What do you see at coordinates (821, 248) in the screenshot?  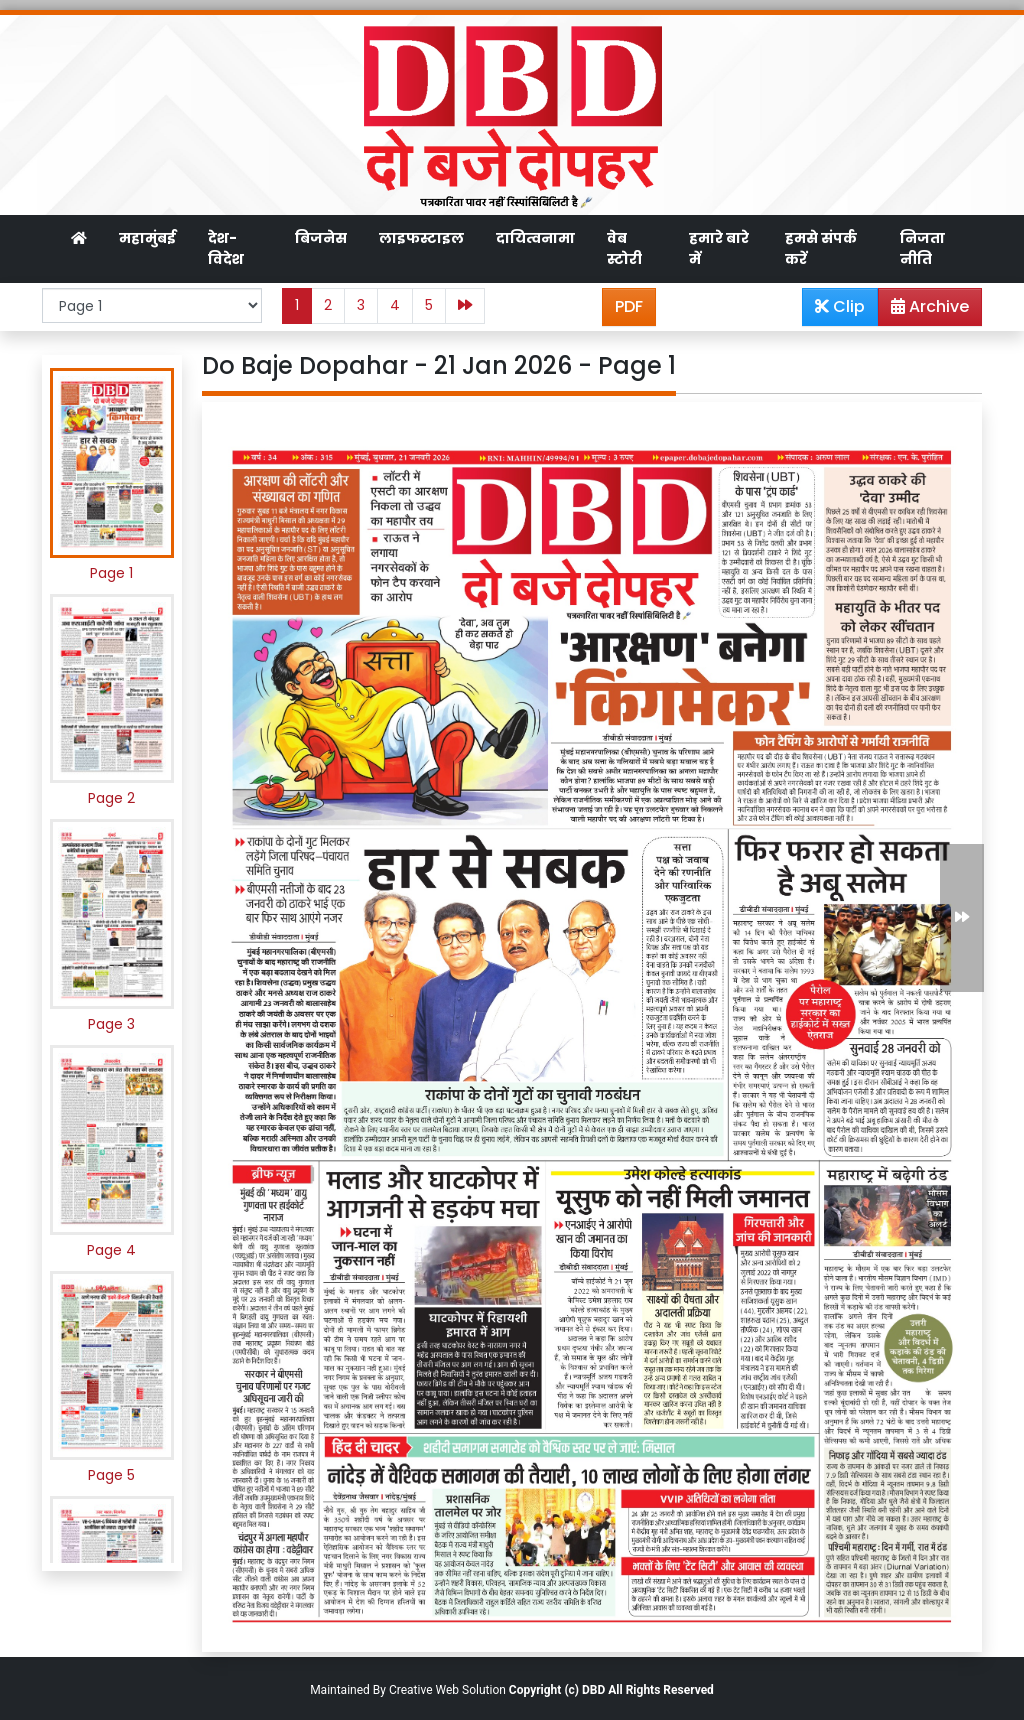 I see `हमसे संपर्क करें` at bounding box center [821, 248].